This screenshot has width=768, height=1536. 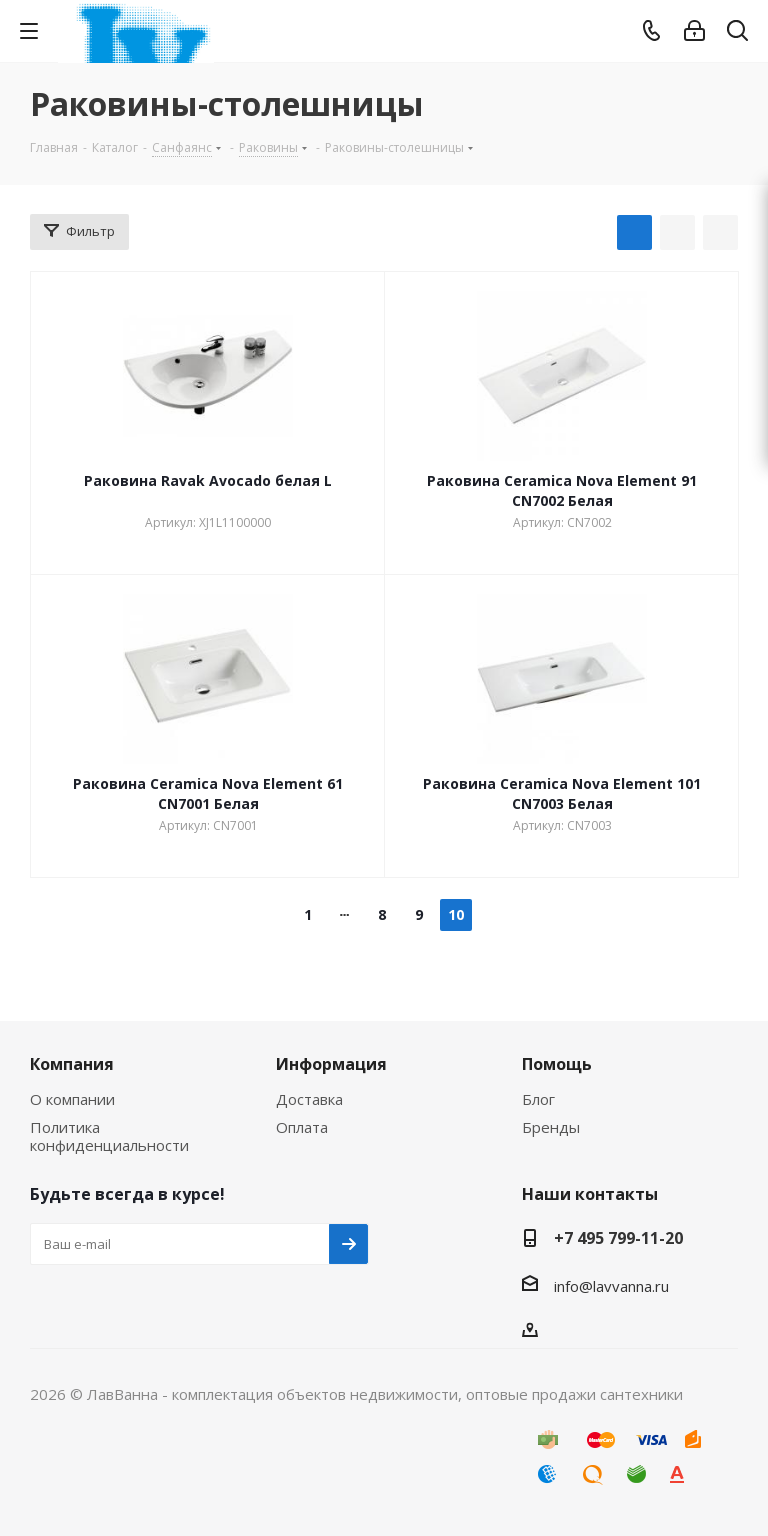 I want to click on Блог, so click(x=538, y=1099).